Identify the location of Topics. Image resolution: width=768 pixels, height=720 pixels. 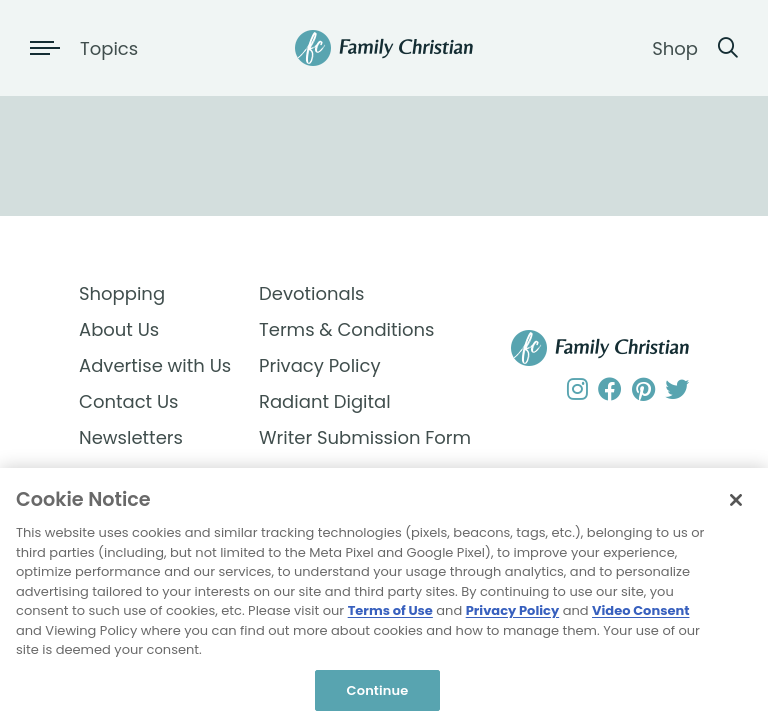
(109, 48).